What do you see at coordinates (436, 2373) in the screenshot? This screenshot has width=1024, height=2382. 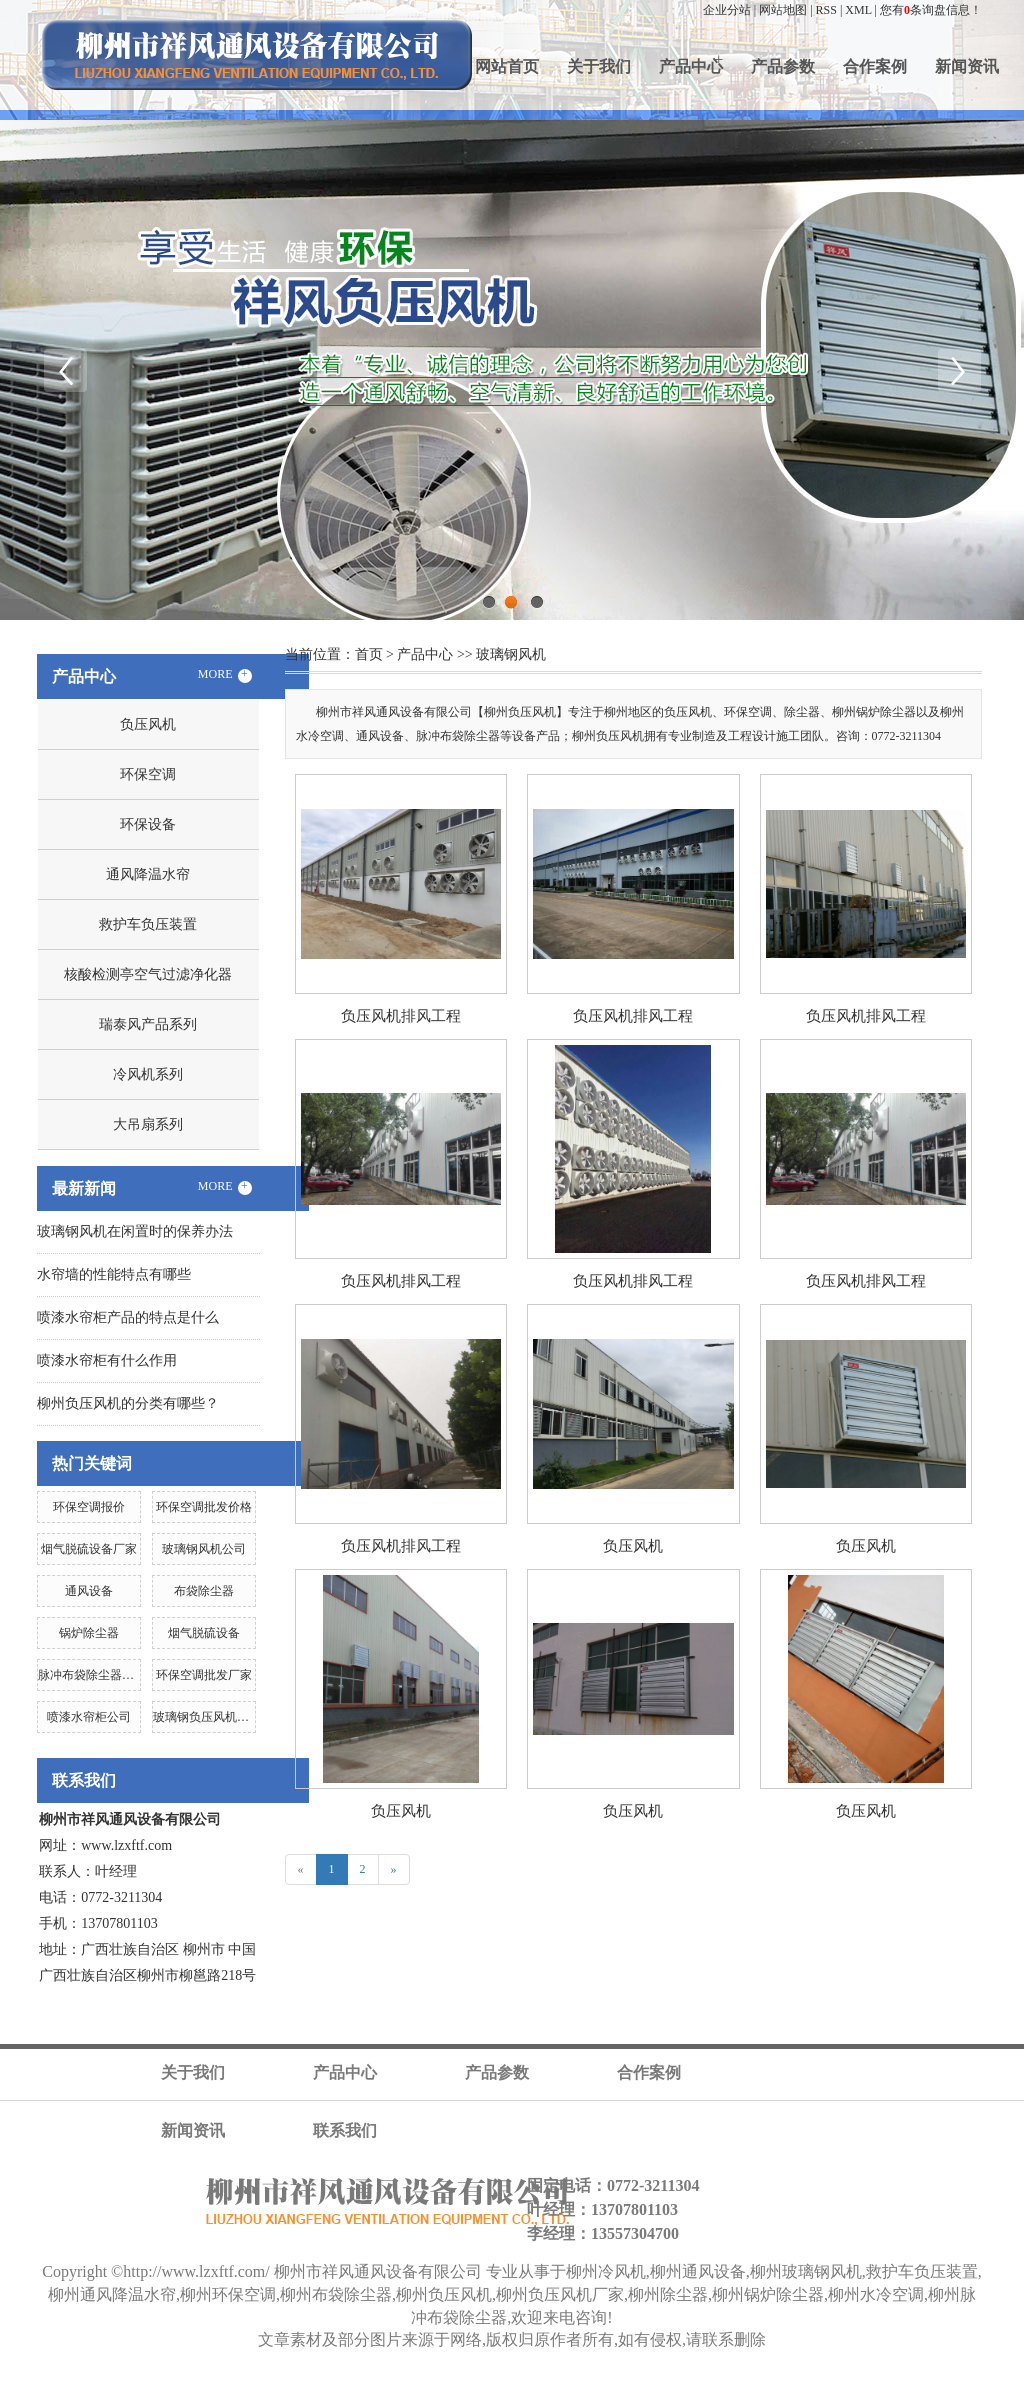 I see `河池` at bounding box center [436, 2373].